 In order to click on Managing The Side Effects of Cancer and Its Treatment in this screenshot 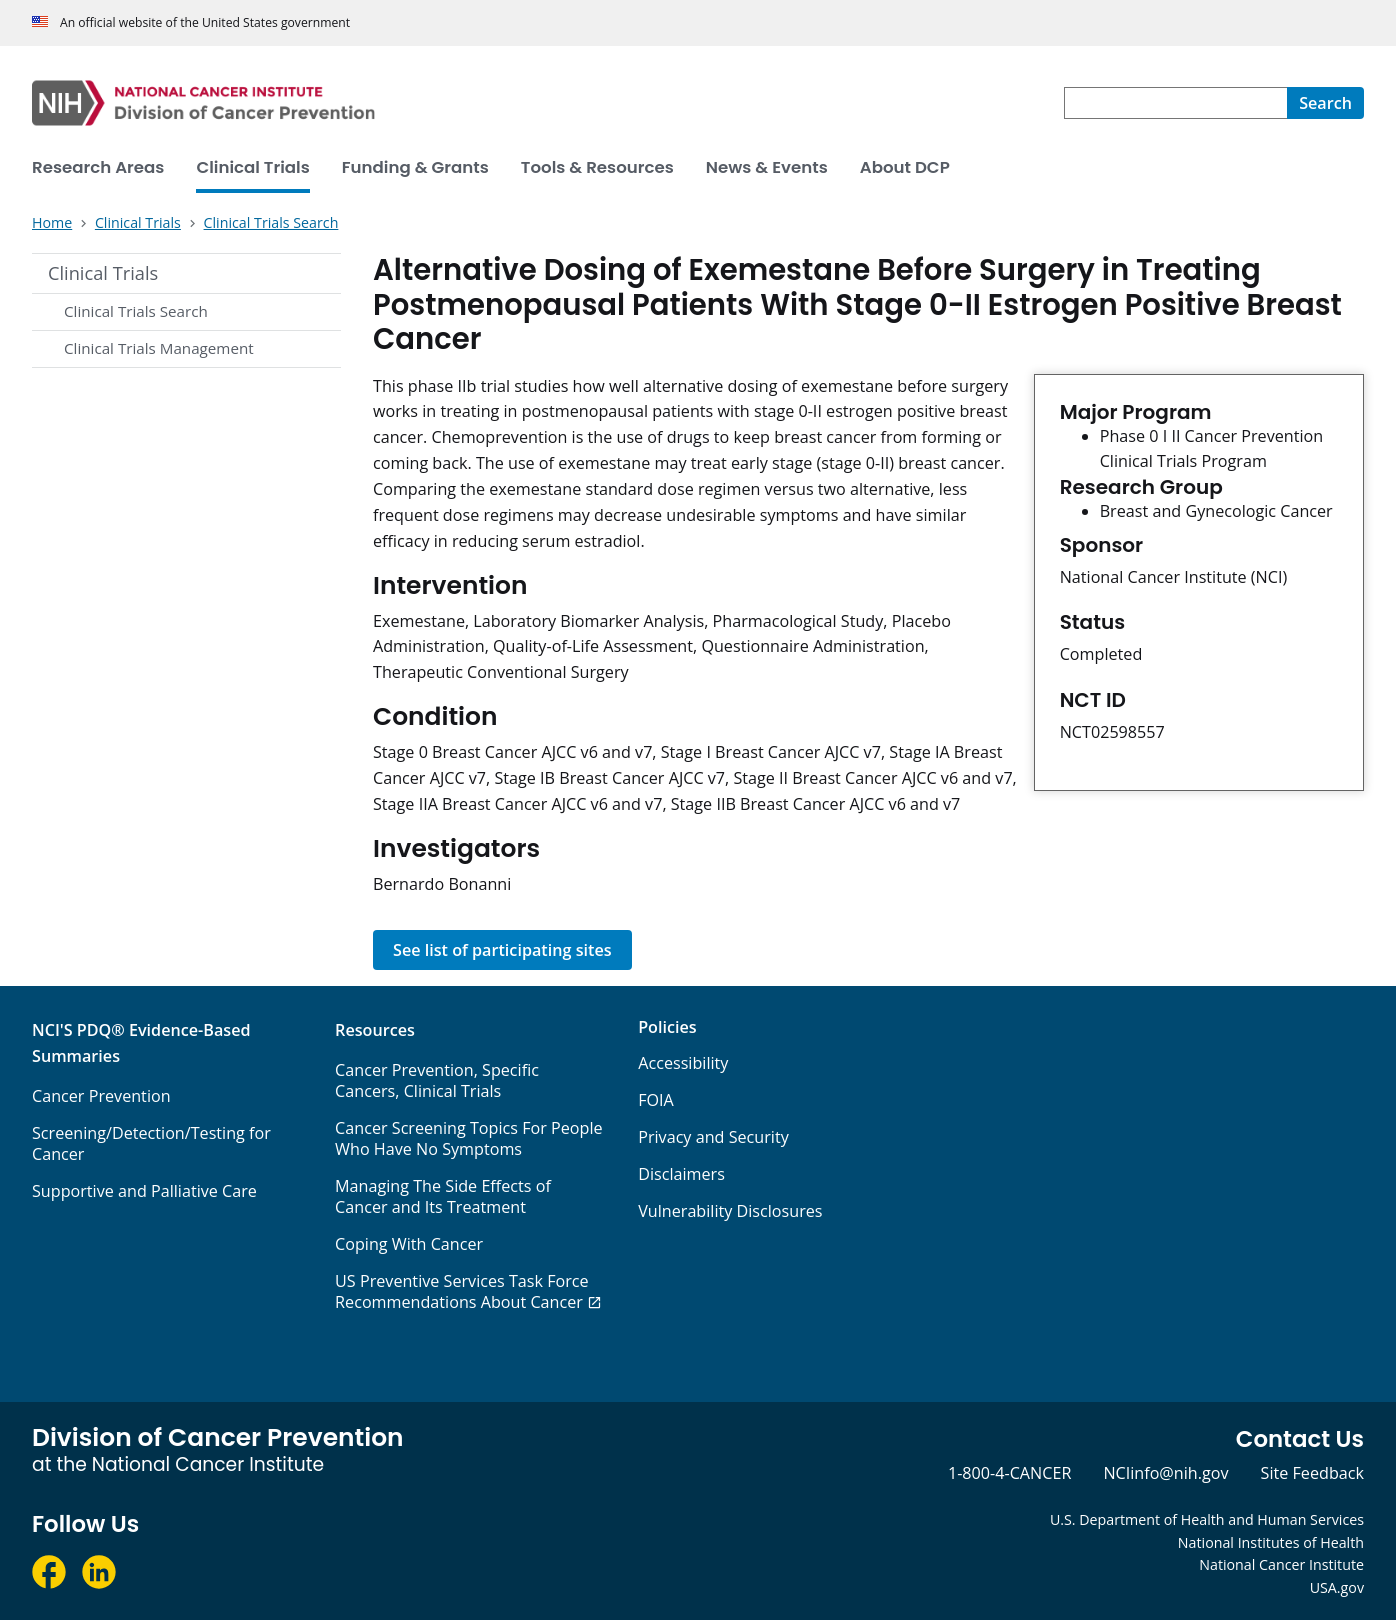, I will do `click(443, 1196)`.